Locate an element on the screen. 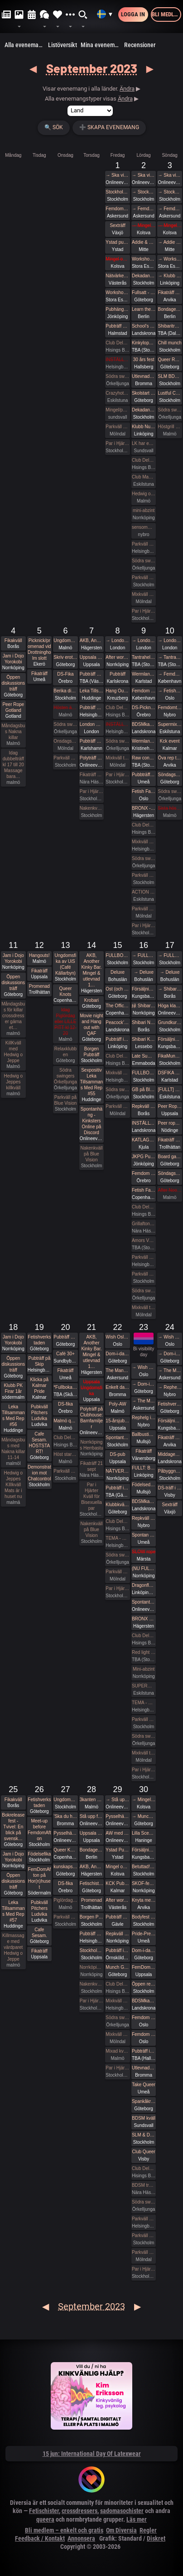  Fikakväll is located at coordinates (13, 640).